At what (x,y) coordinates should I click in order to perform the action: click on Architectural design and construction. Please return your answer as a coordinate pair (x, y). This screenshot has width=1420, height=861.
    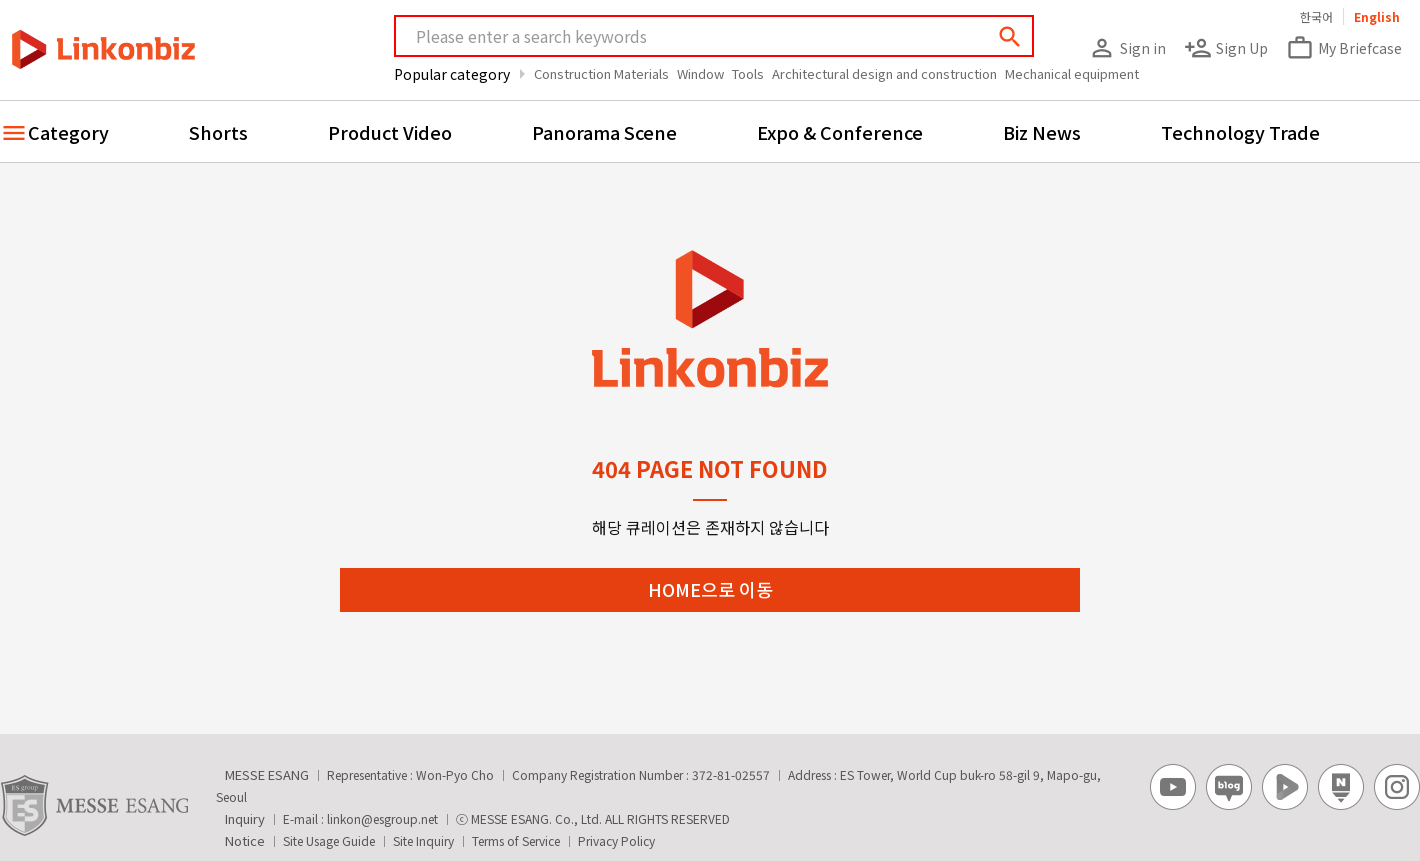
    Looking at the image, I should click on (884, 73).